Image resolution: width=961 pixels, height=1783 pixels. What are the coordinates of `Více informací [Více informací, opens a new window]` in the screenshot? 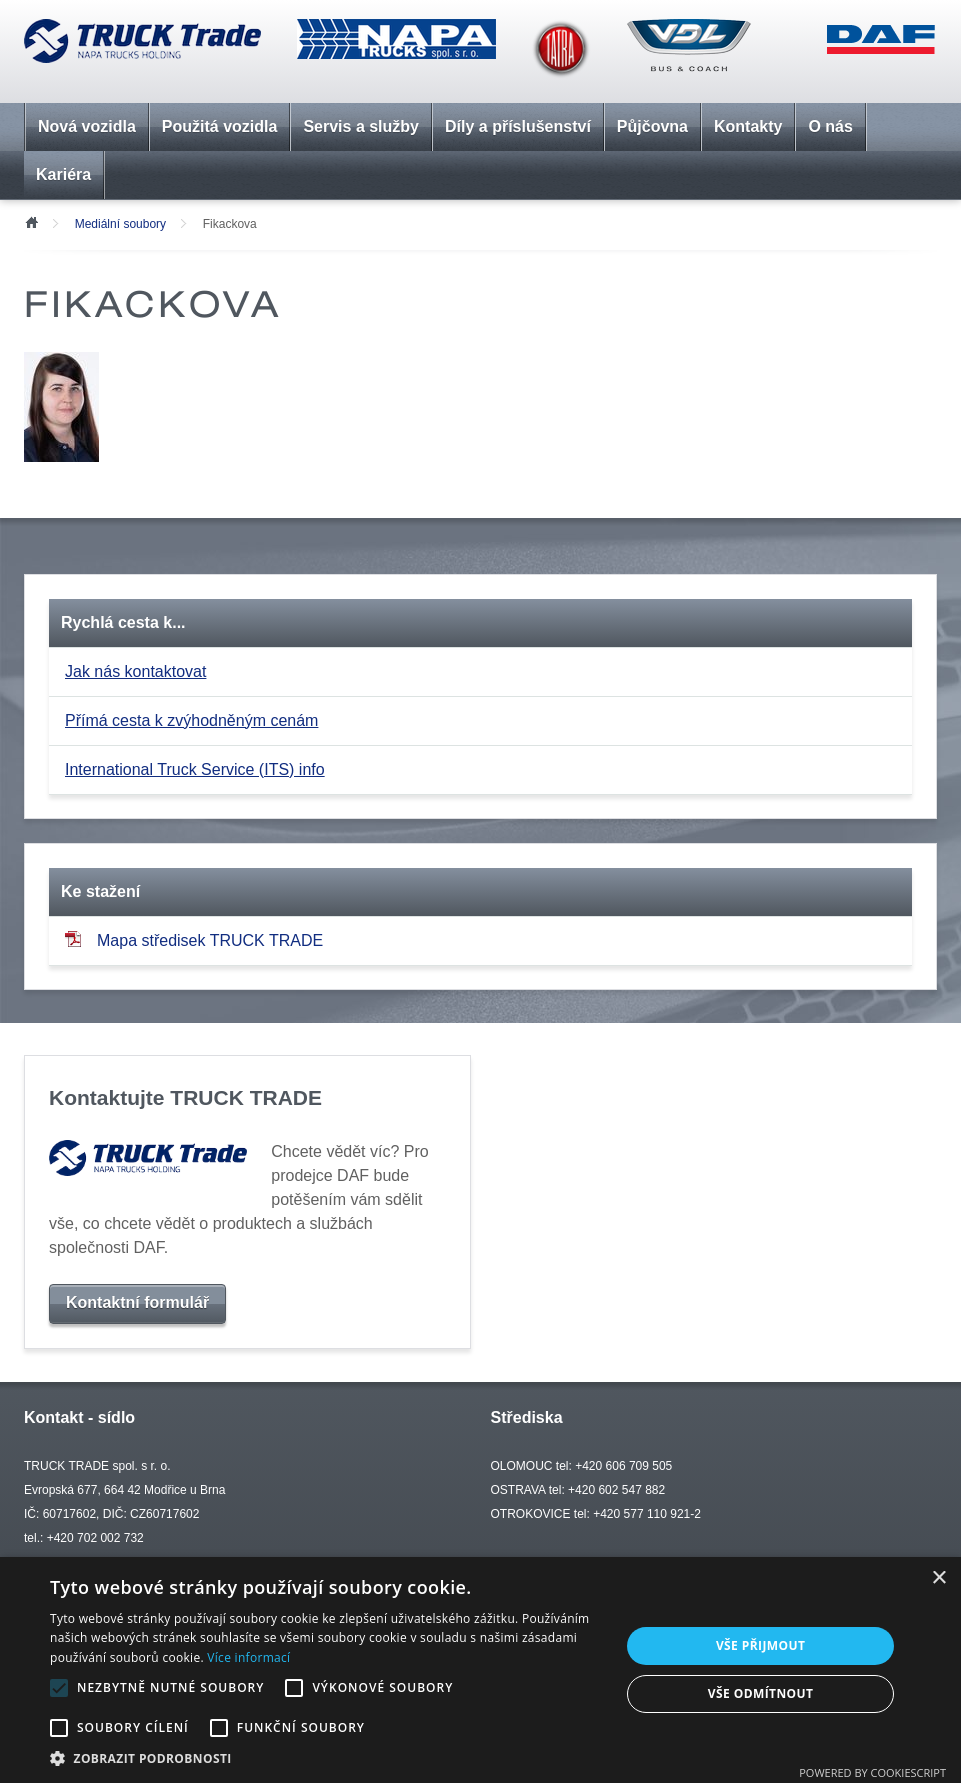 It's located at (248, 1657).